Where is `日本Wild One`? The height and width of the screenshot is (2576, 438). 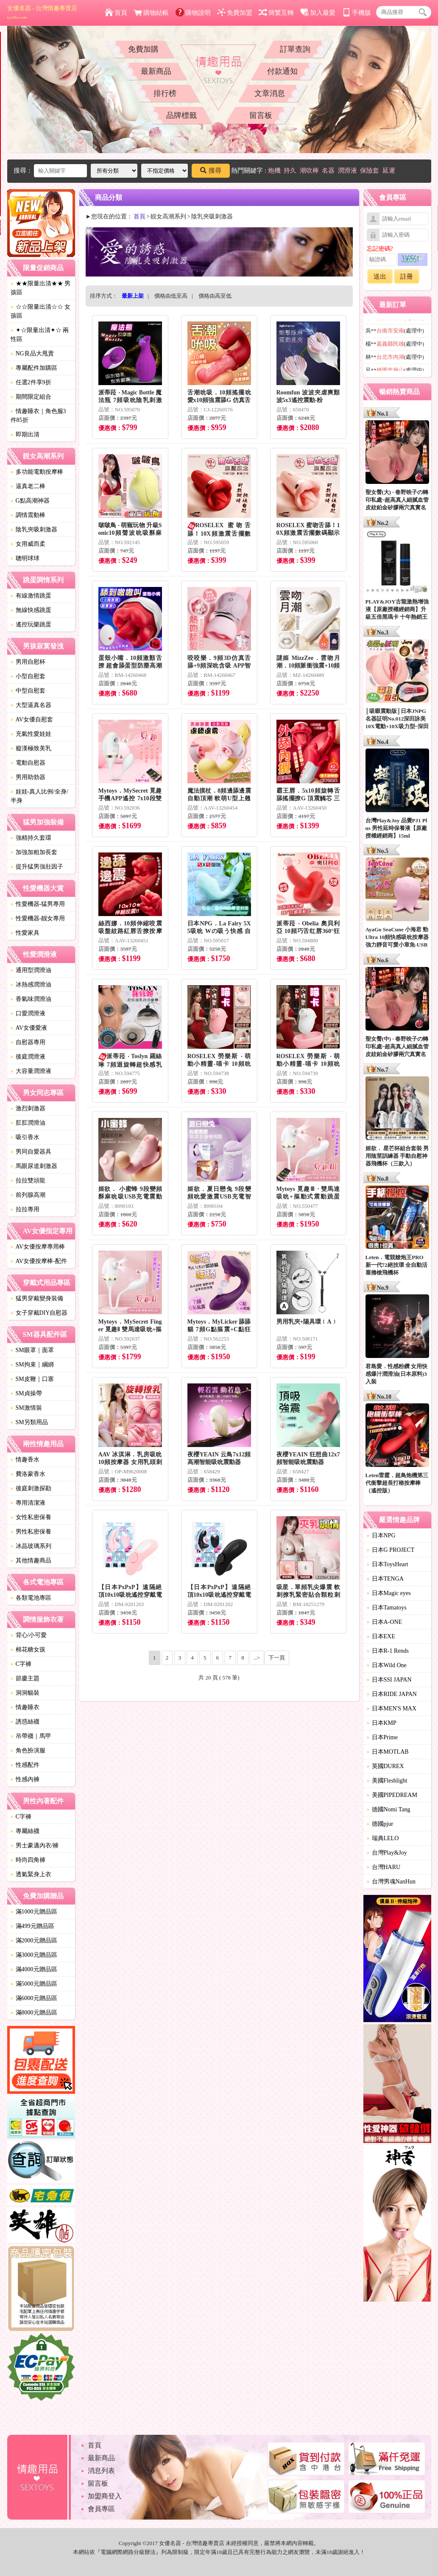
日本Wild One is located at coordinates (387, 1665).